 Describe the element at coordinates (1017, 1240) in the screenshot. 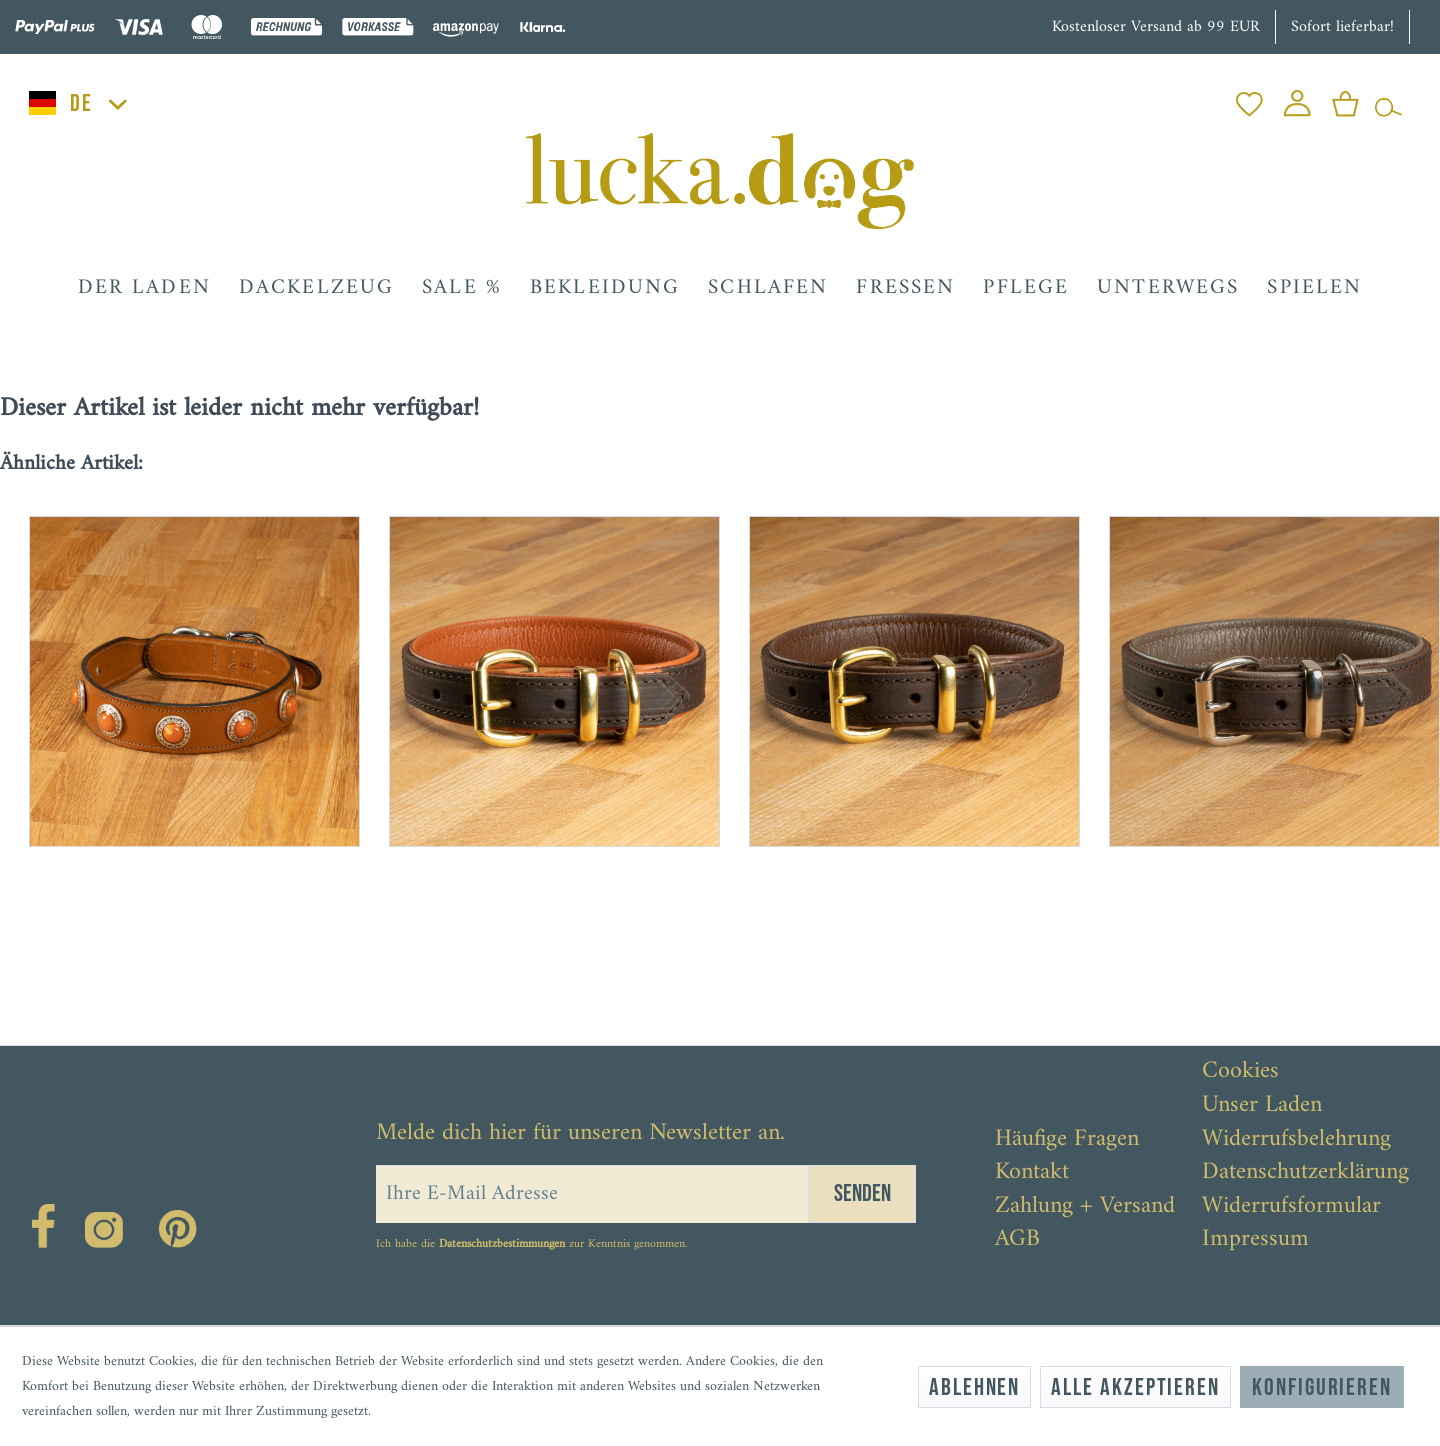

I see `AGB` at that location.